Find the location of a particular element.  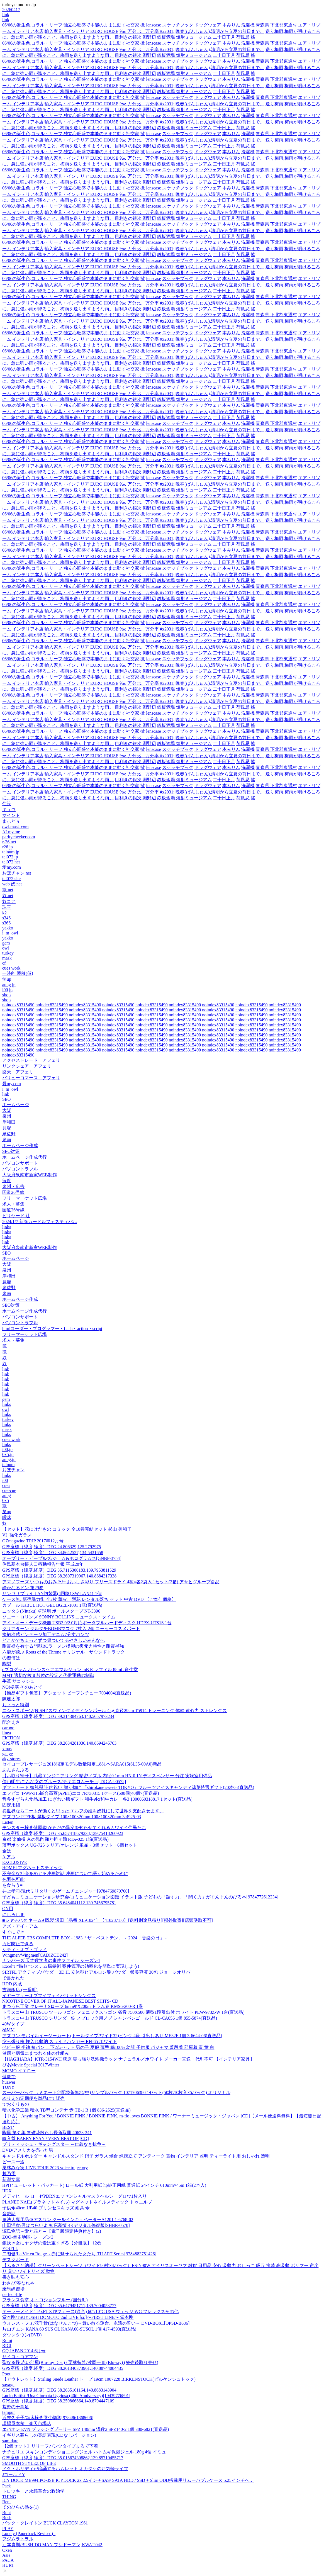

山田洋次/男はつらいよ 知床慕情 4Kデジタル修復版[SHBR-0570] is located at coordinates (66, 2225).